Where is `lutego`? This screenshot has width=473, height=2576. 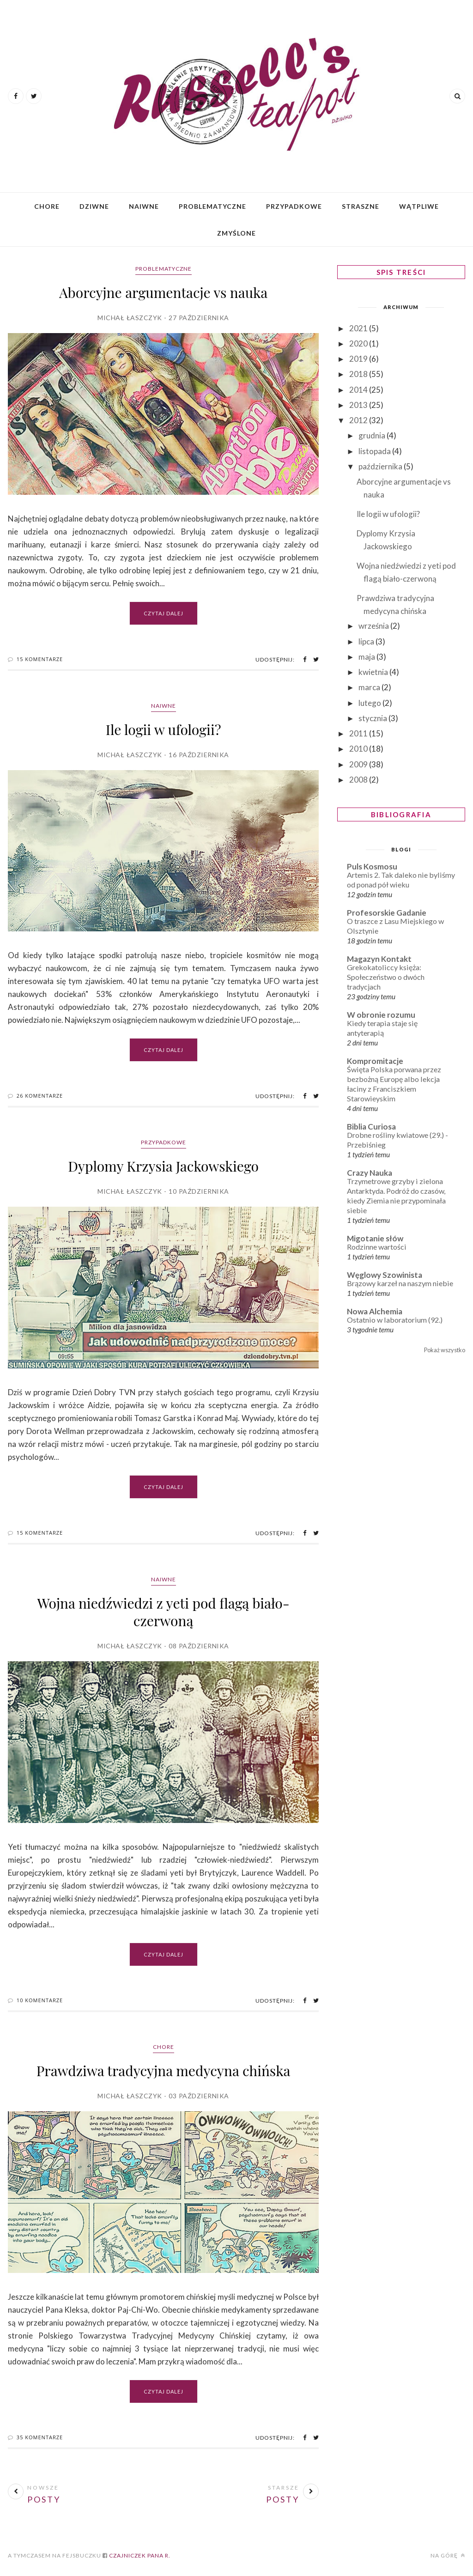
lutego is located at coordinates (370, 703).